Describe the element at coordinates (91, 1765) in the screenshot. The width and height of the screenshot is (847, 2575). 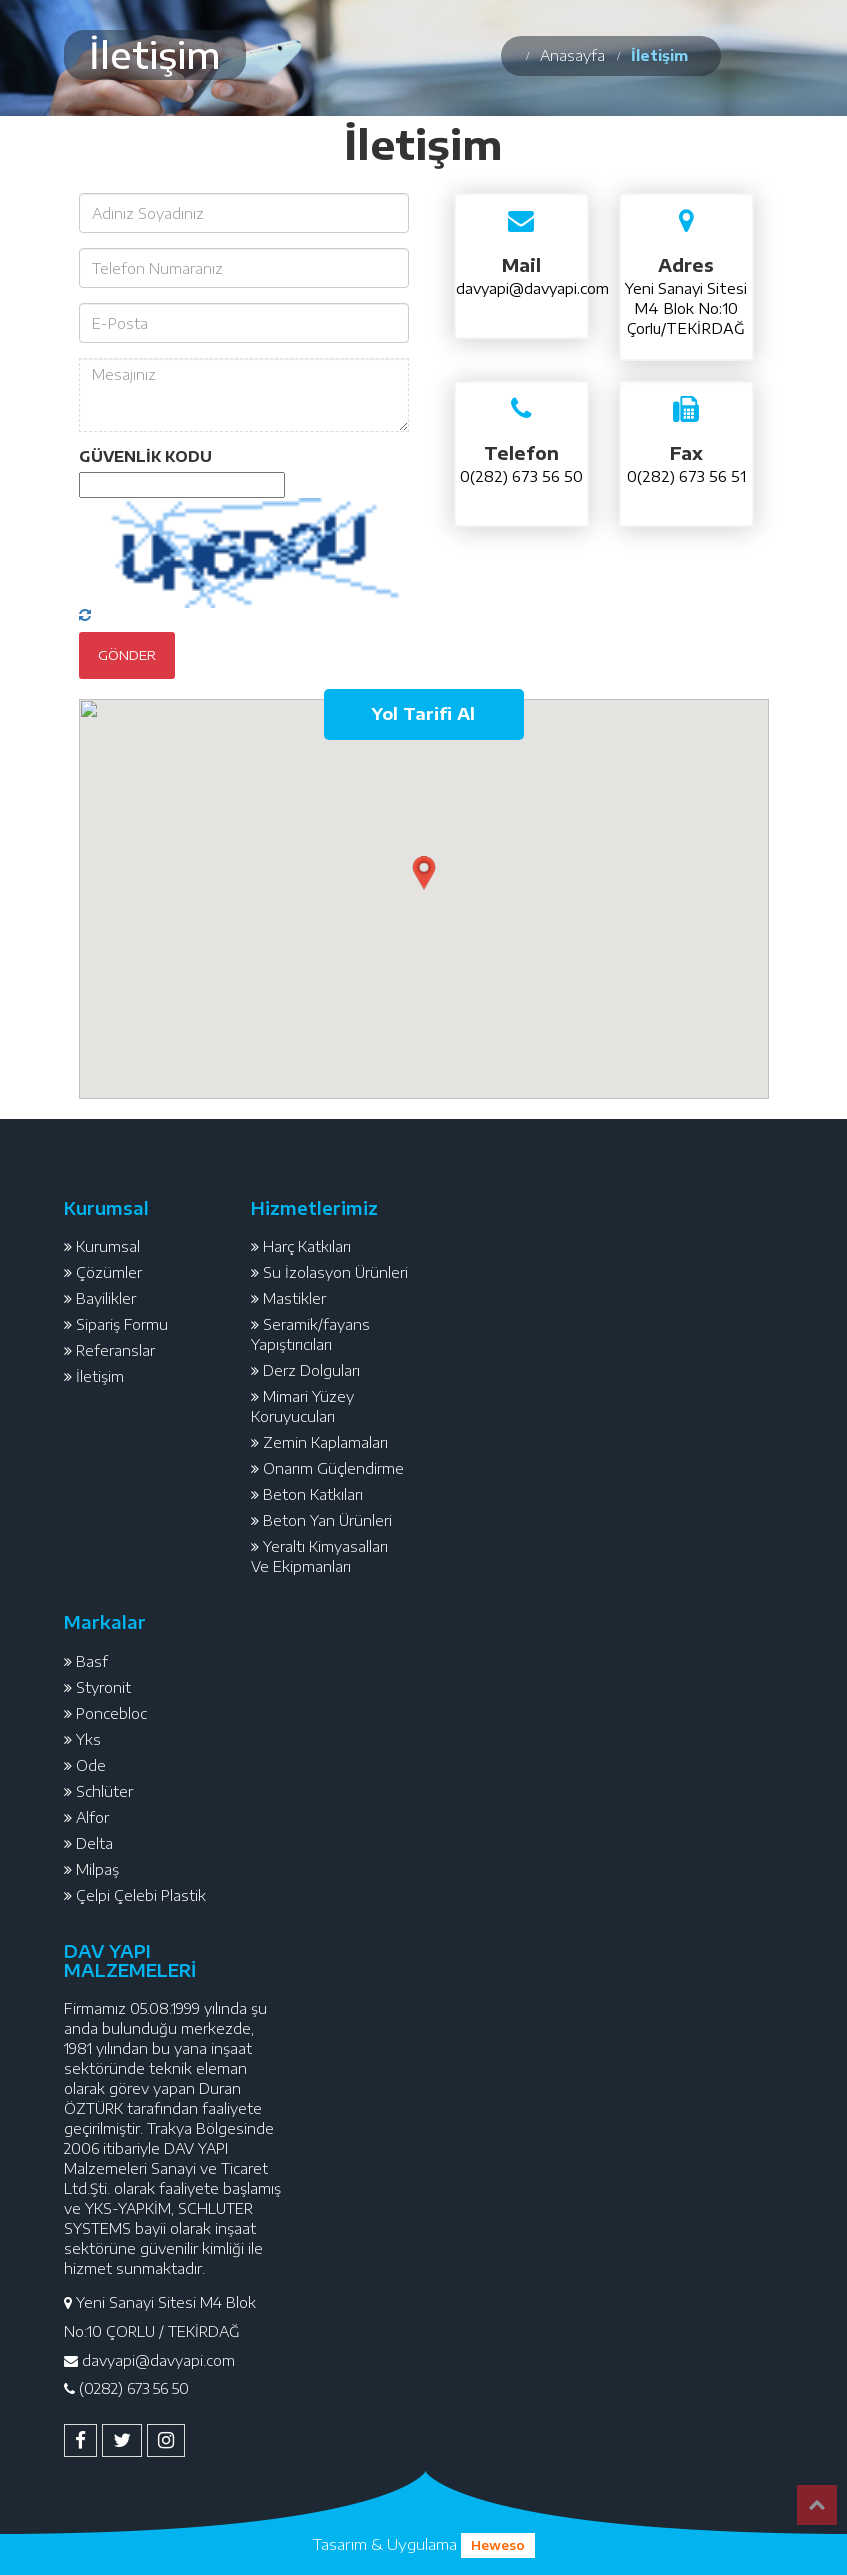
I see `Ode` at that location.